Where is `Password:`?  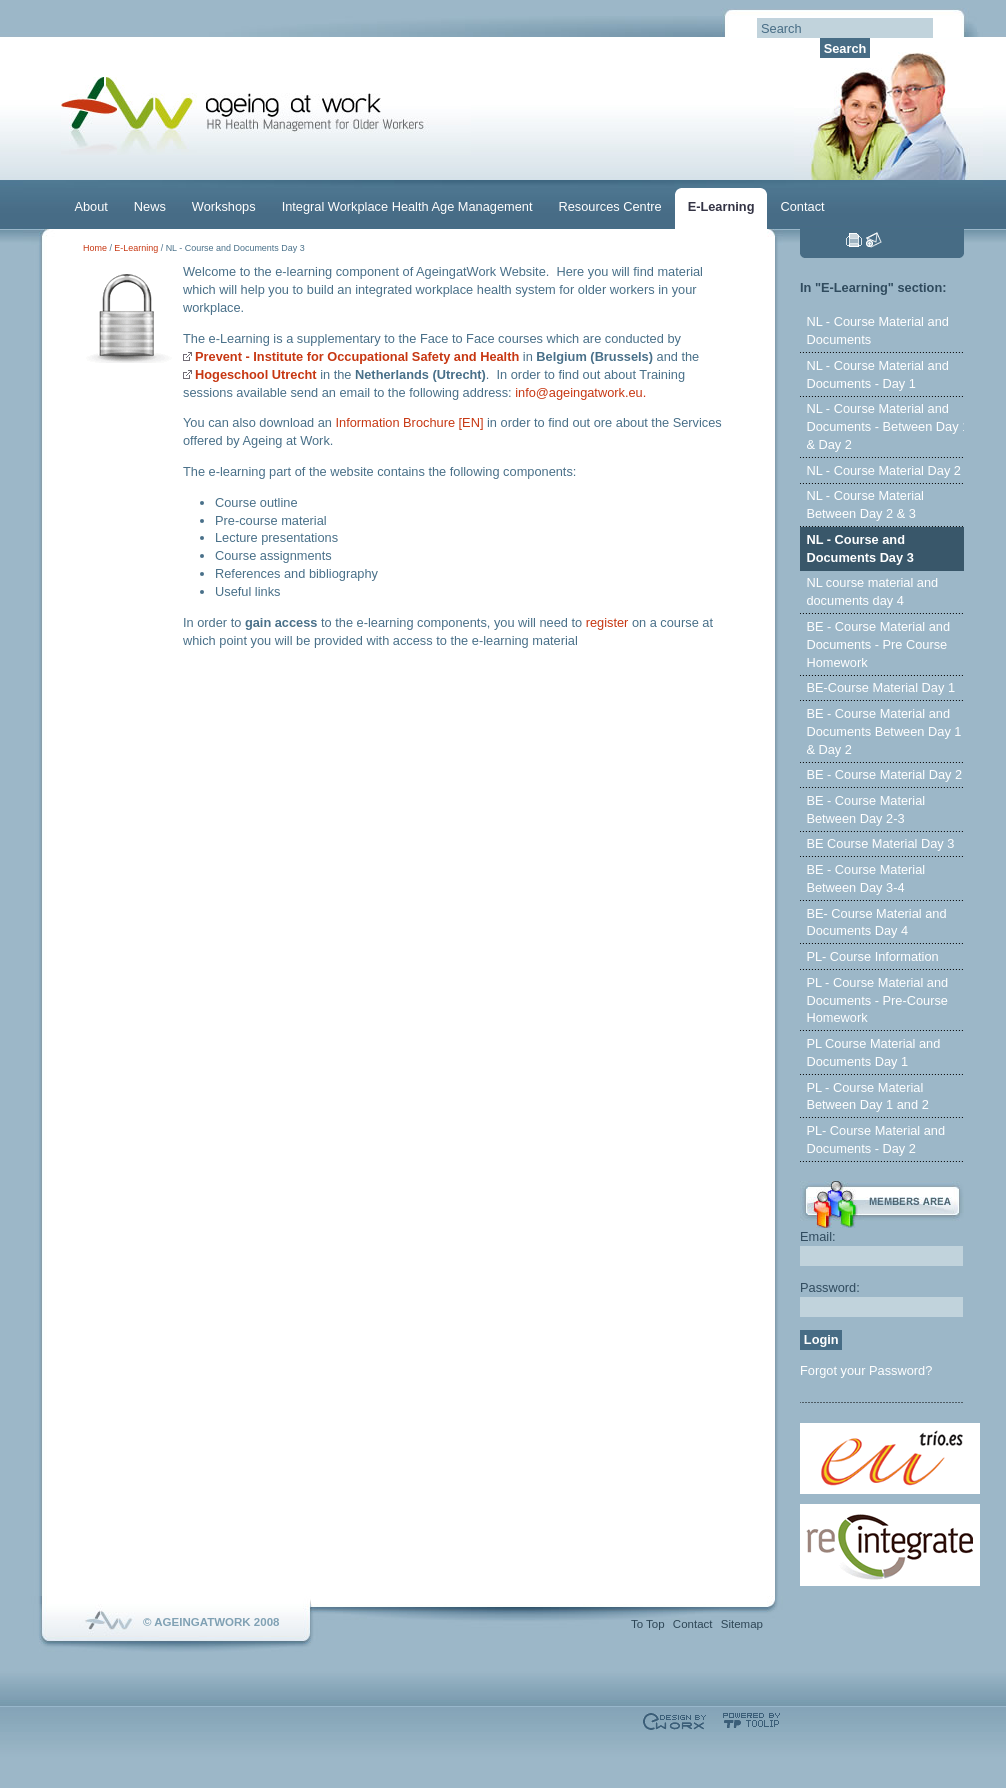
Password: is located at coordinates (830, 1287).